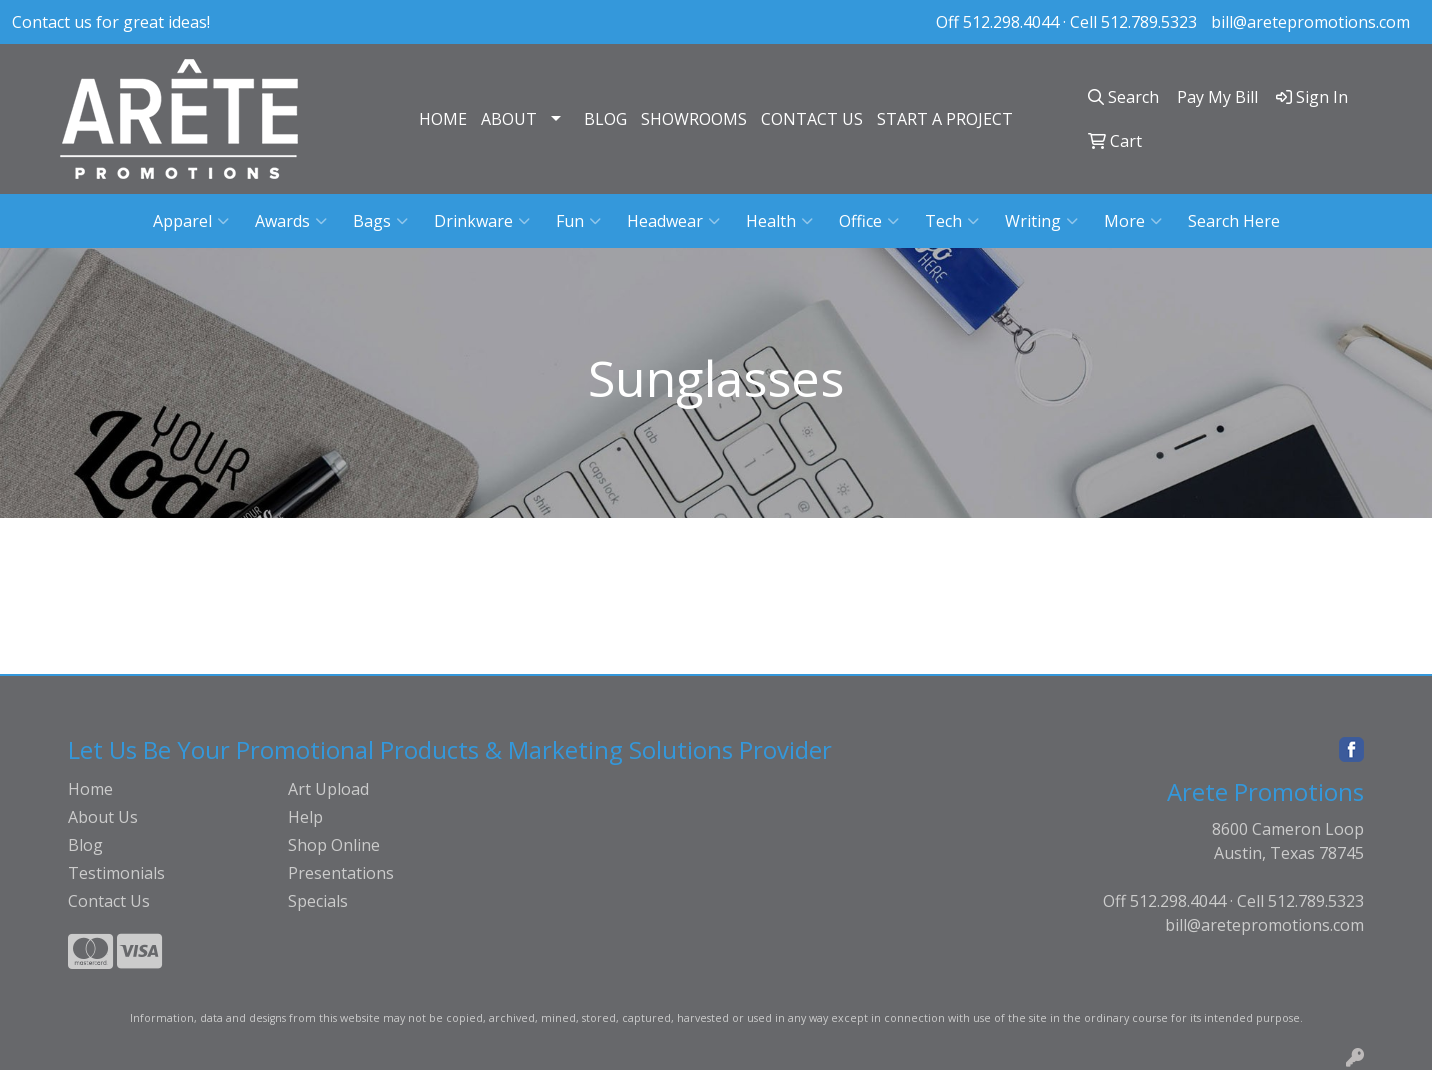  What do you see at coordinates (116, 873) in the screenshot?
I see `Testimonials` at bounding box center [116, 873].